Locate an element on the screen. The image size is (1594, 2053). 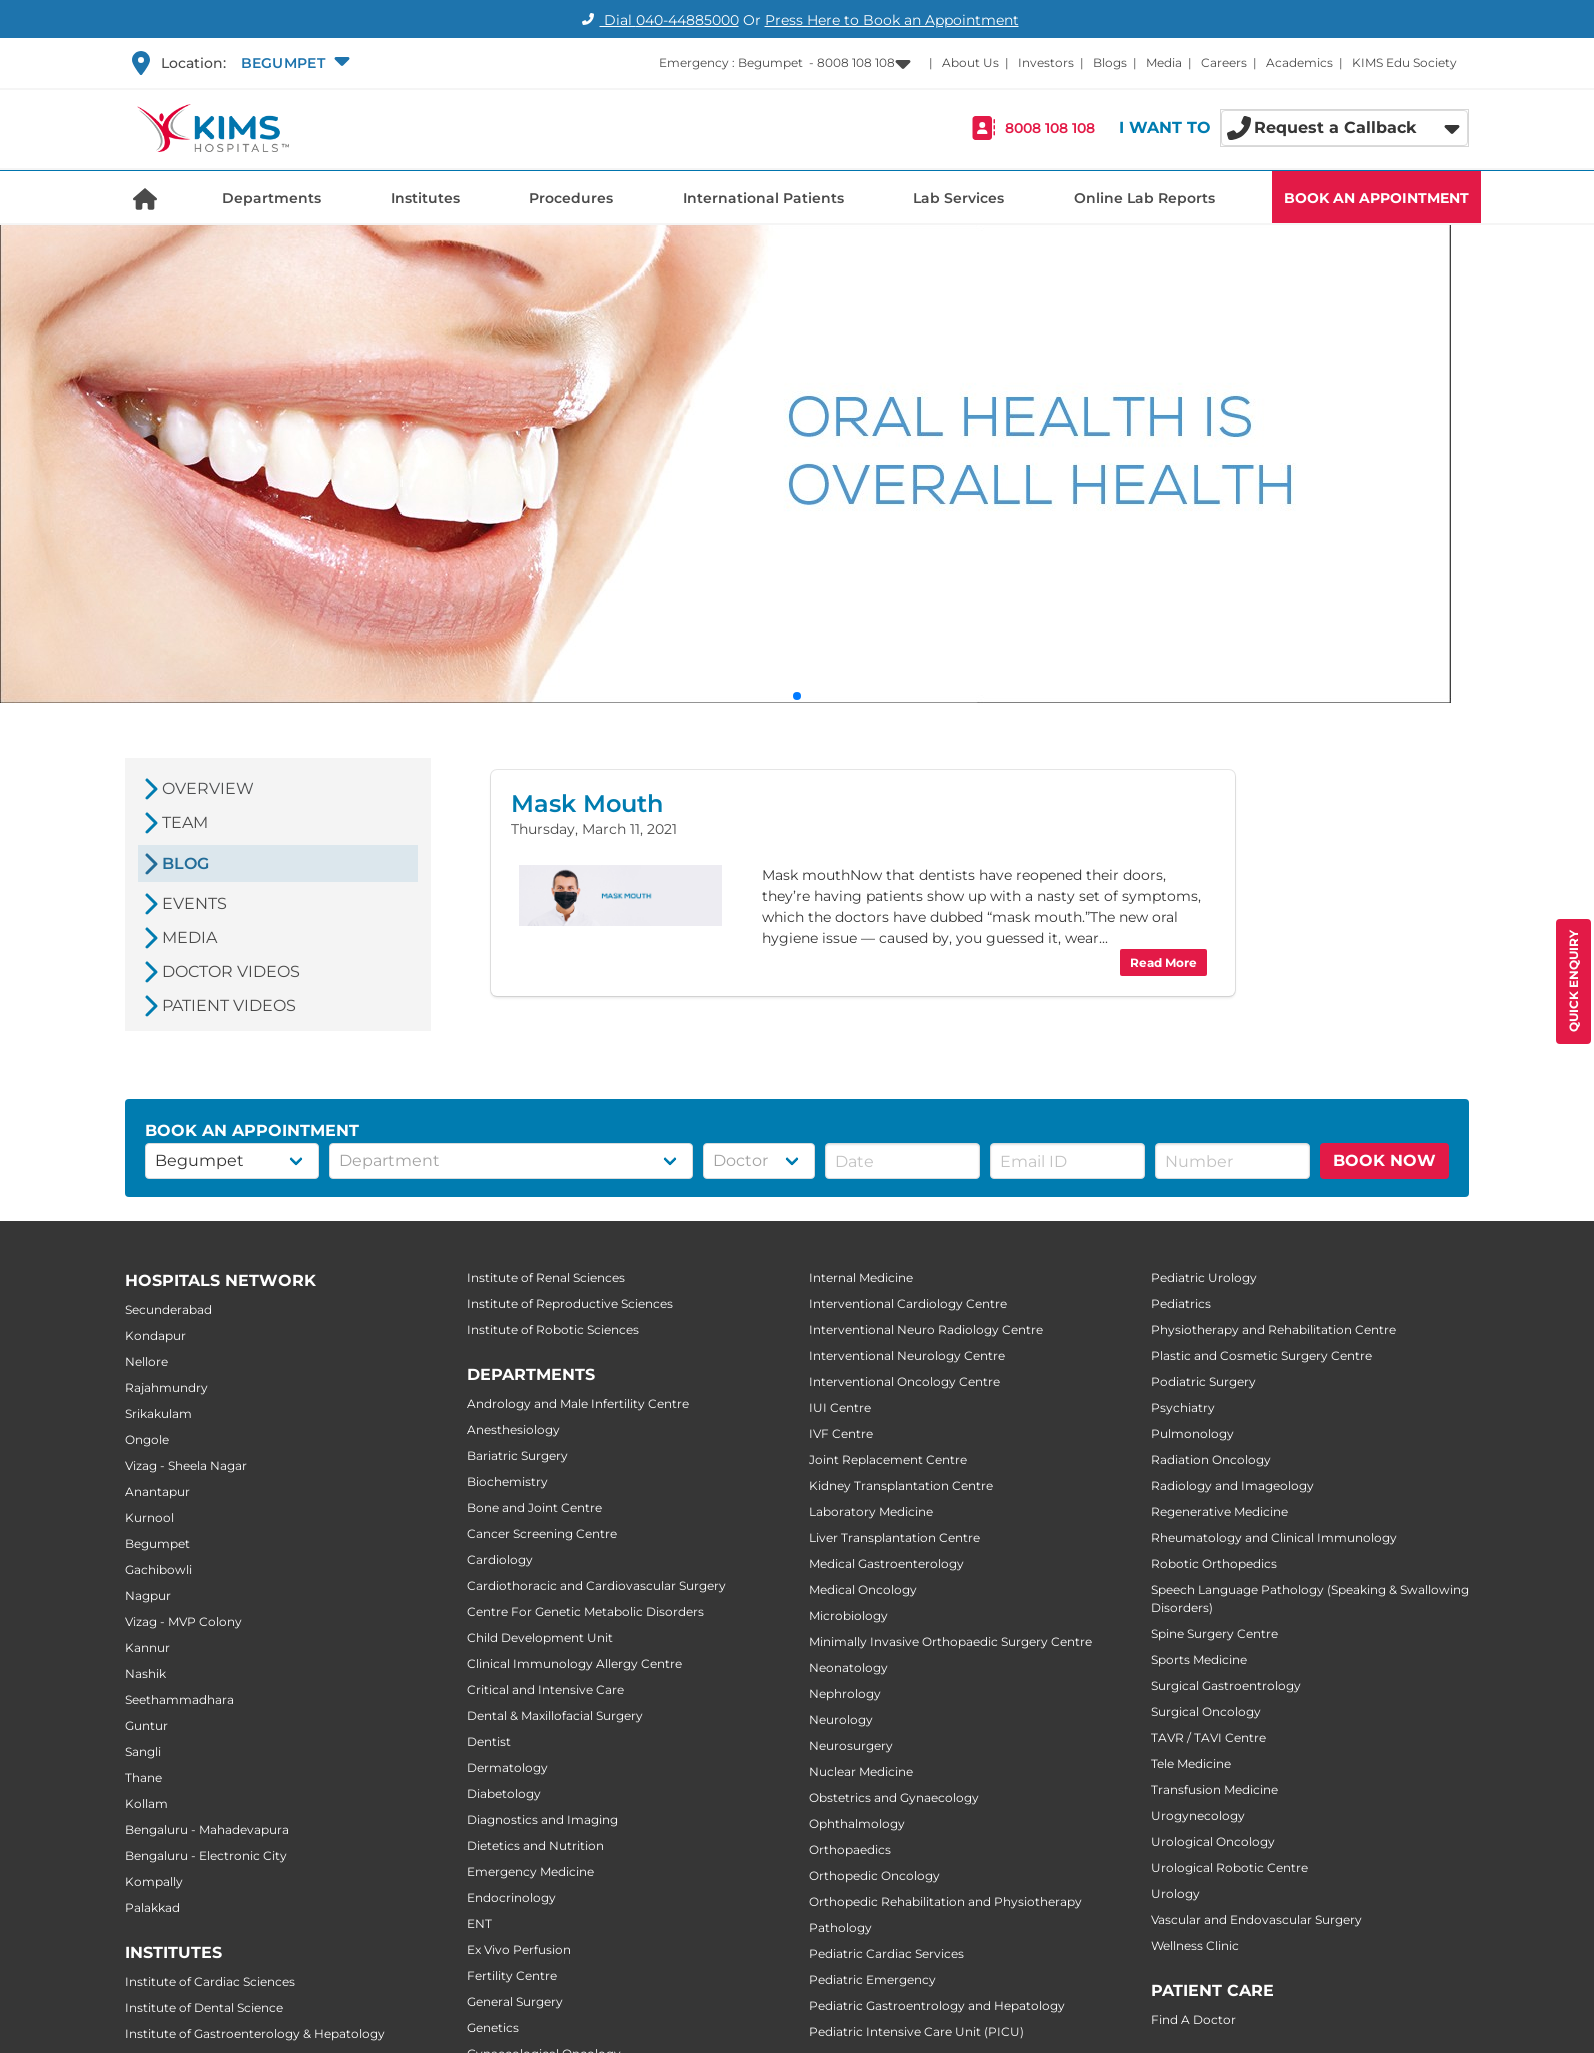
Investors is located at coordinates (1046, 62).